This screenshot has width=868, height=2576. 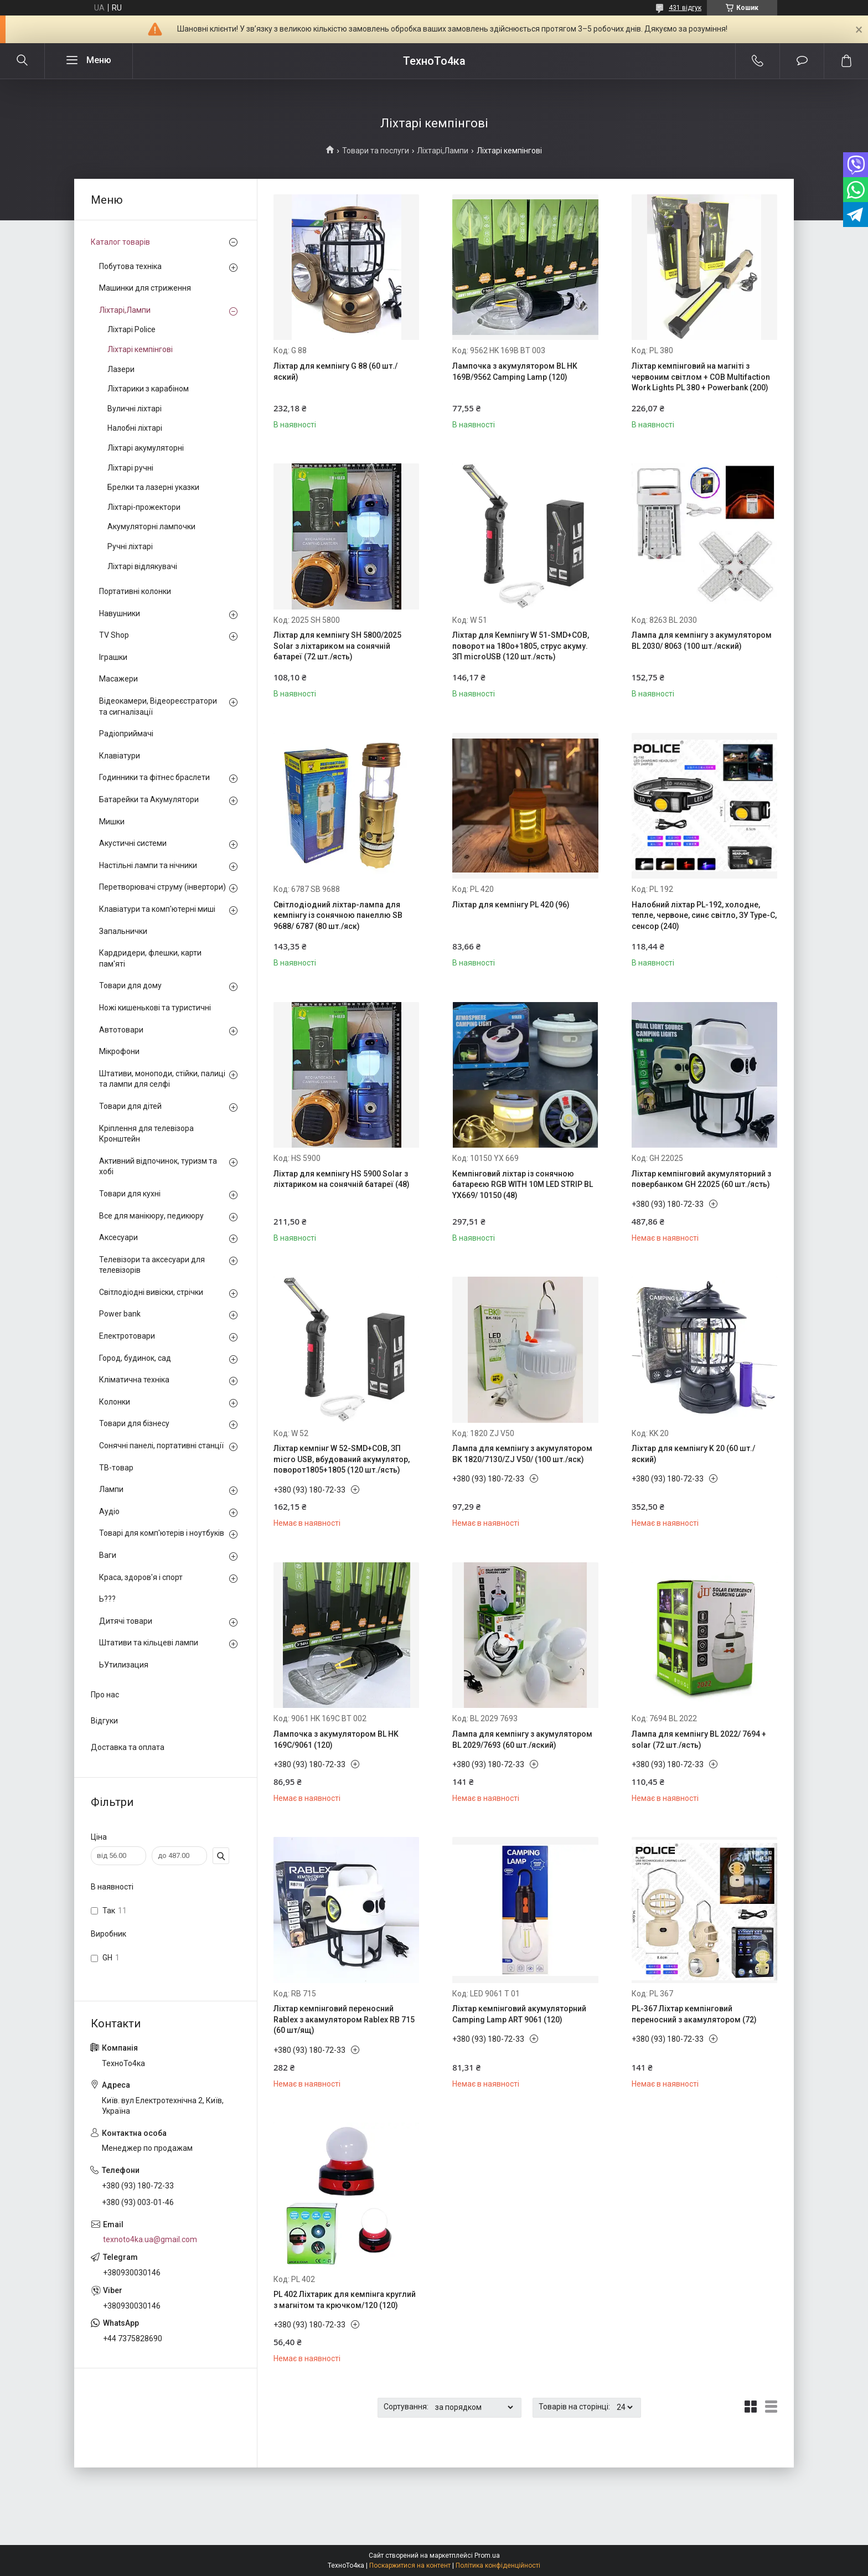 What do you see at coordinates (410, 2565) in the screenshot?
I see `Поскаржитися на контент` at bounding box center [410, 2565].